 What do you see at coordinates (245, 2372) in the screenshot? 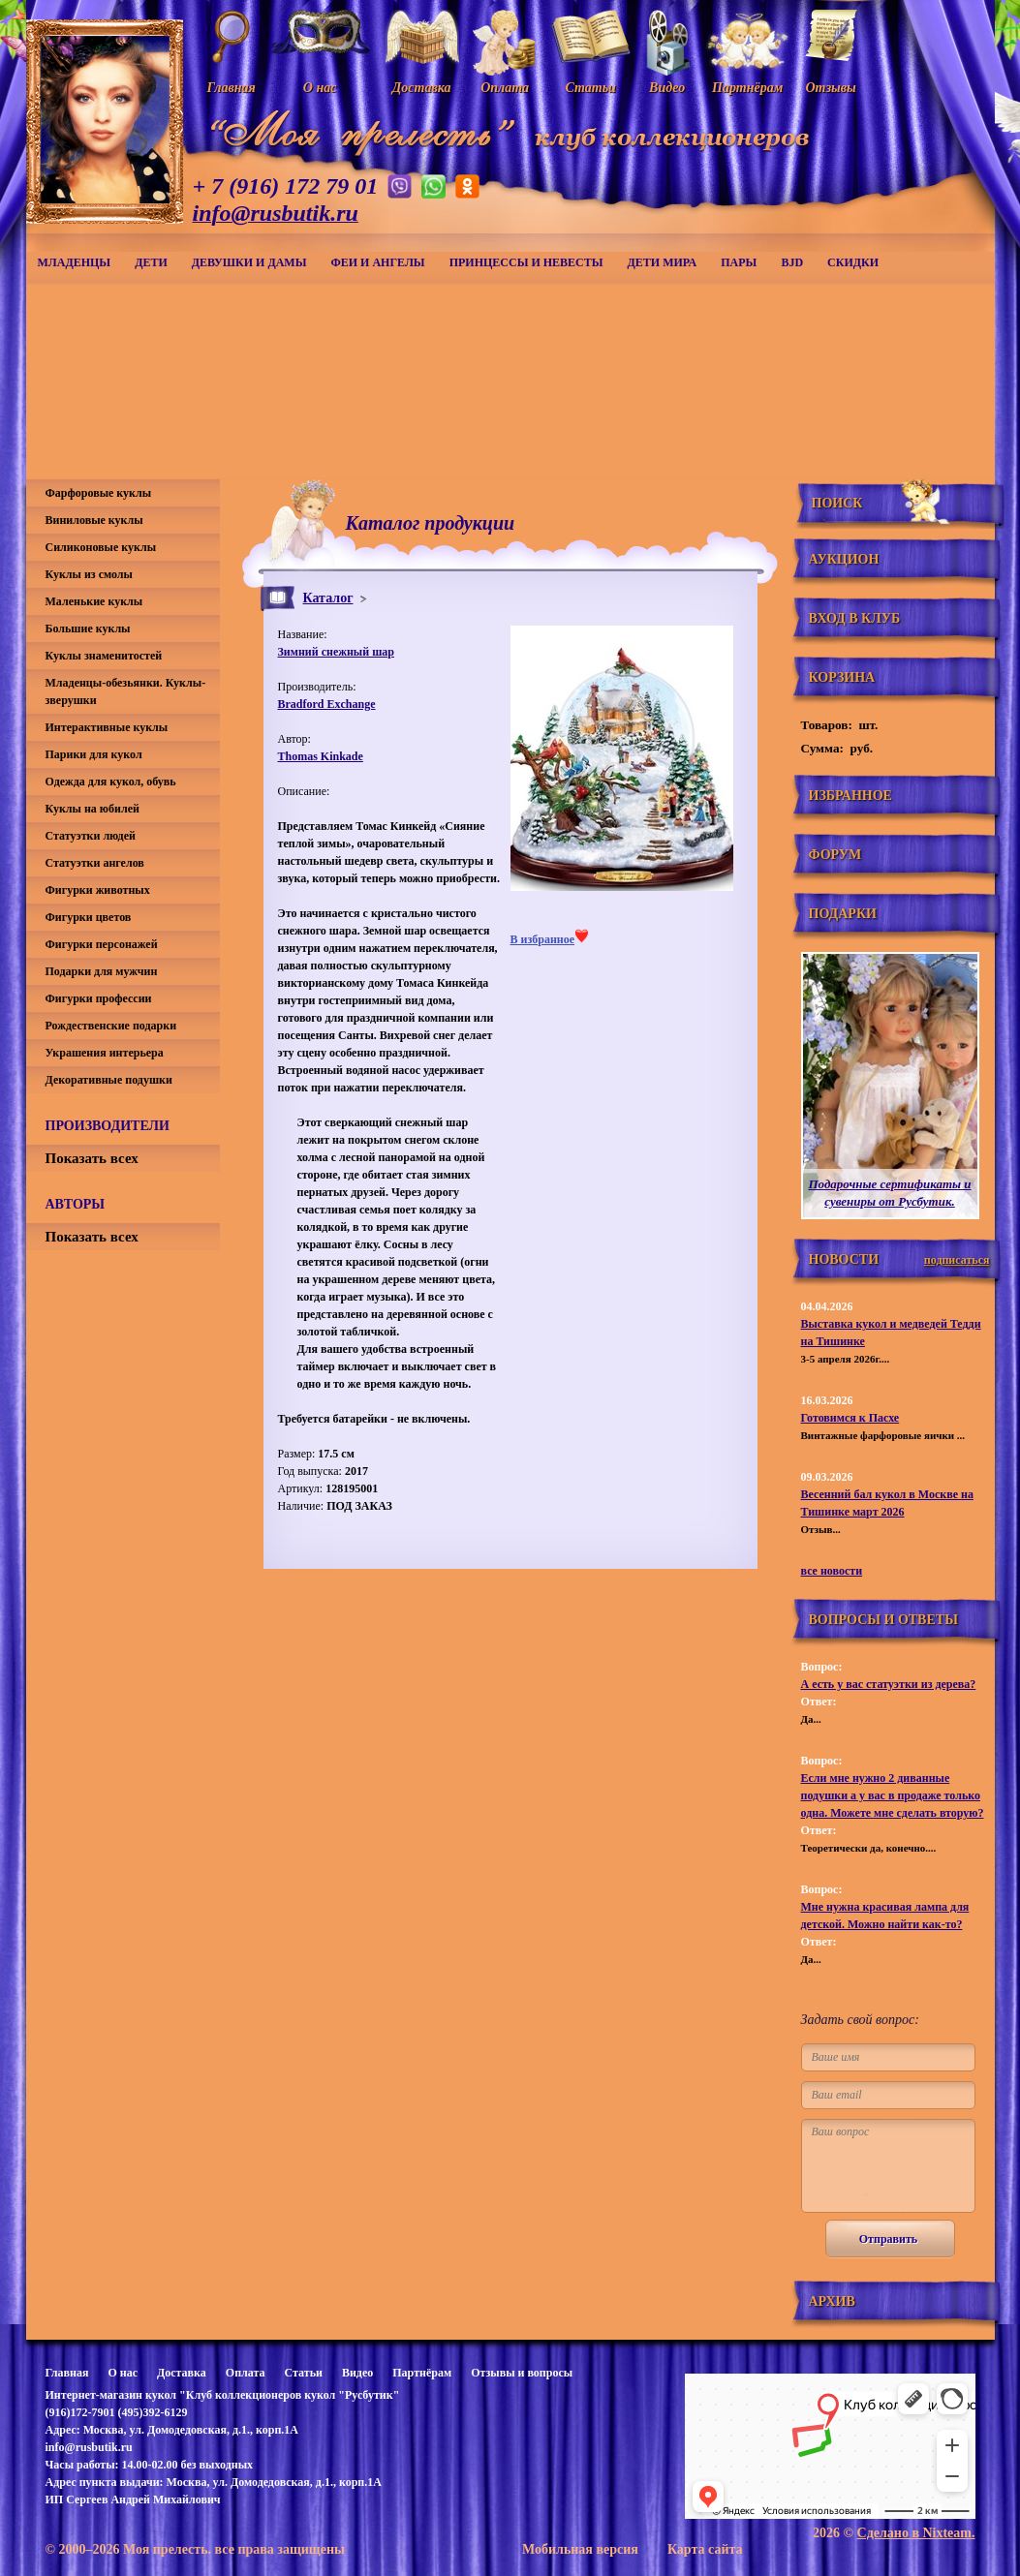
I see `Оплата` at bounding box center [245, 2372].